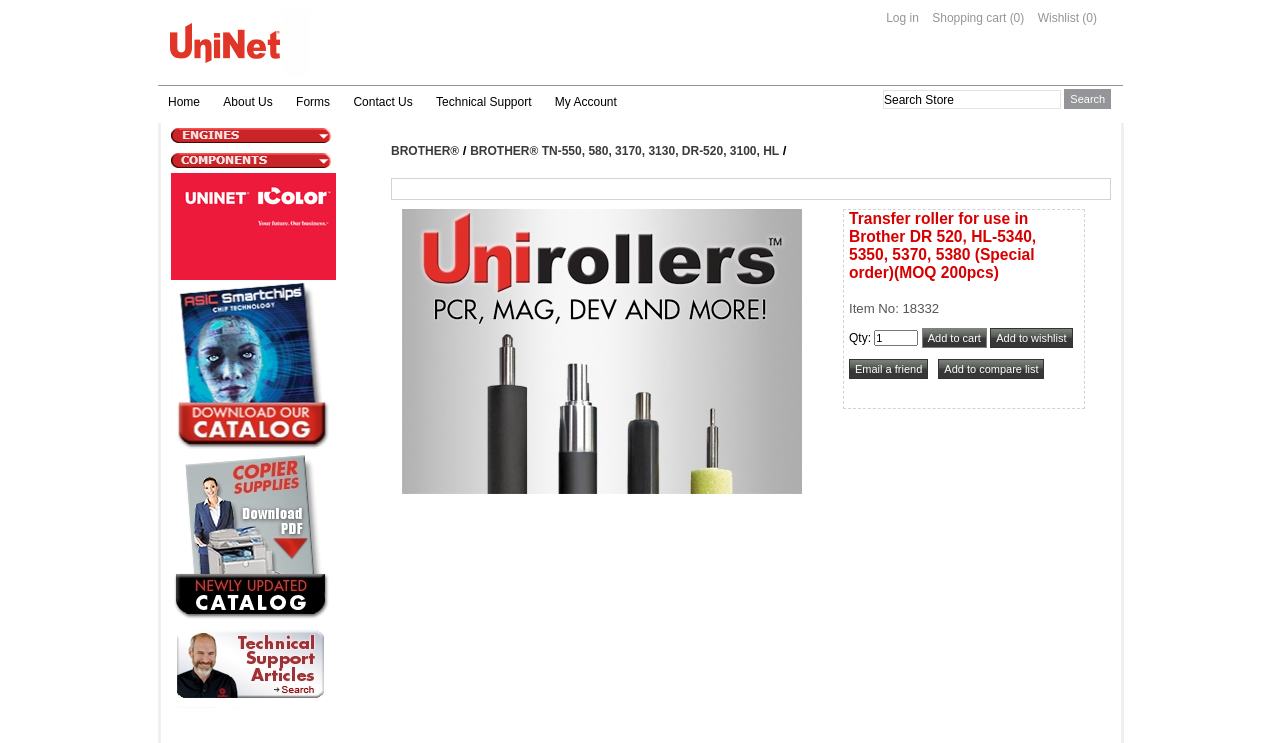 The width and height of the screenshot is (1281, 743). Describe the element at coordinates (425, 151) in the screenshot. I see `Brother®` at that location.